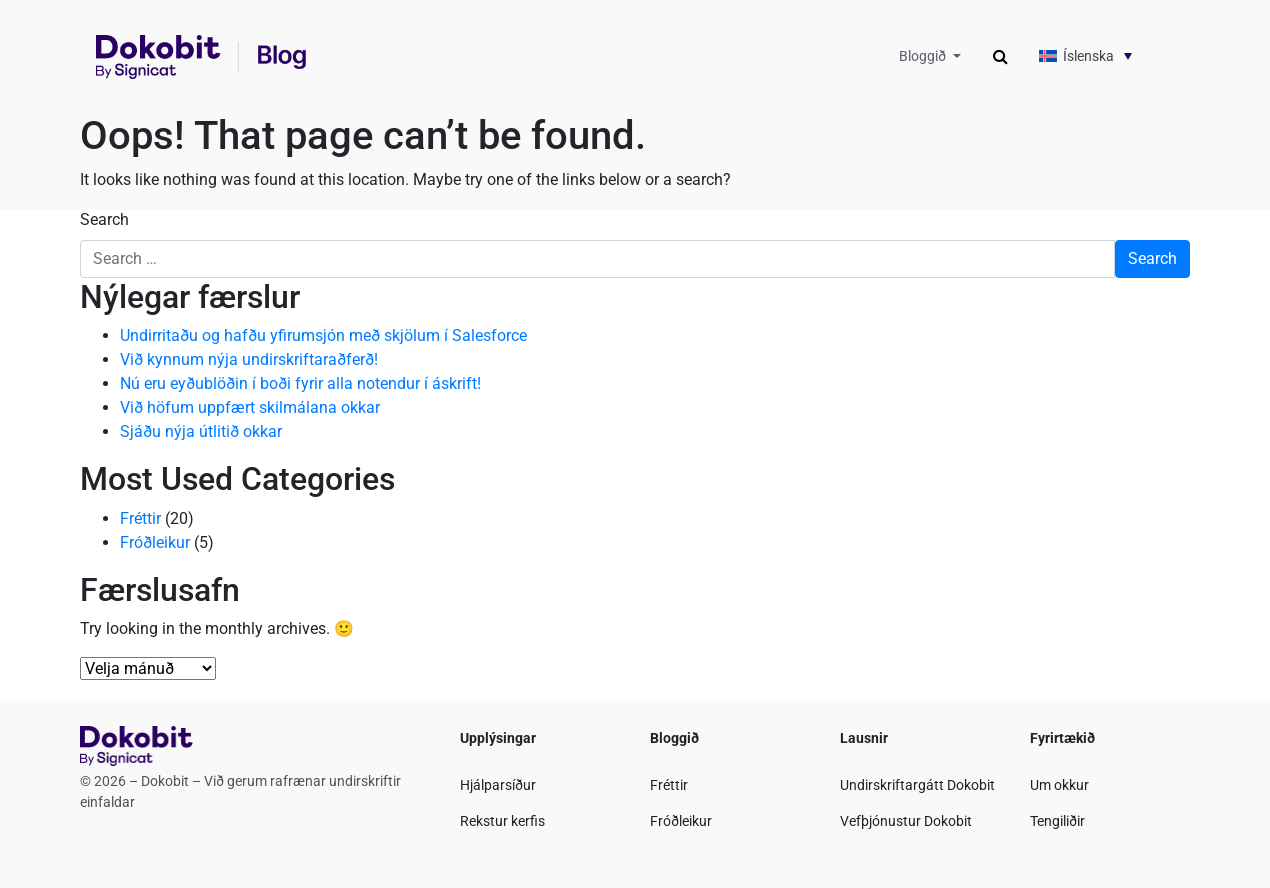  What do you see at coordinates (1057, 821) in the screenshot?
I see `Tengiliðir` at bounding box center [1057, 821].